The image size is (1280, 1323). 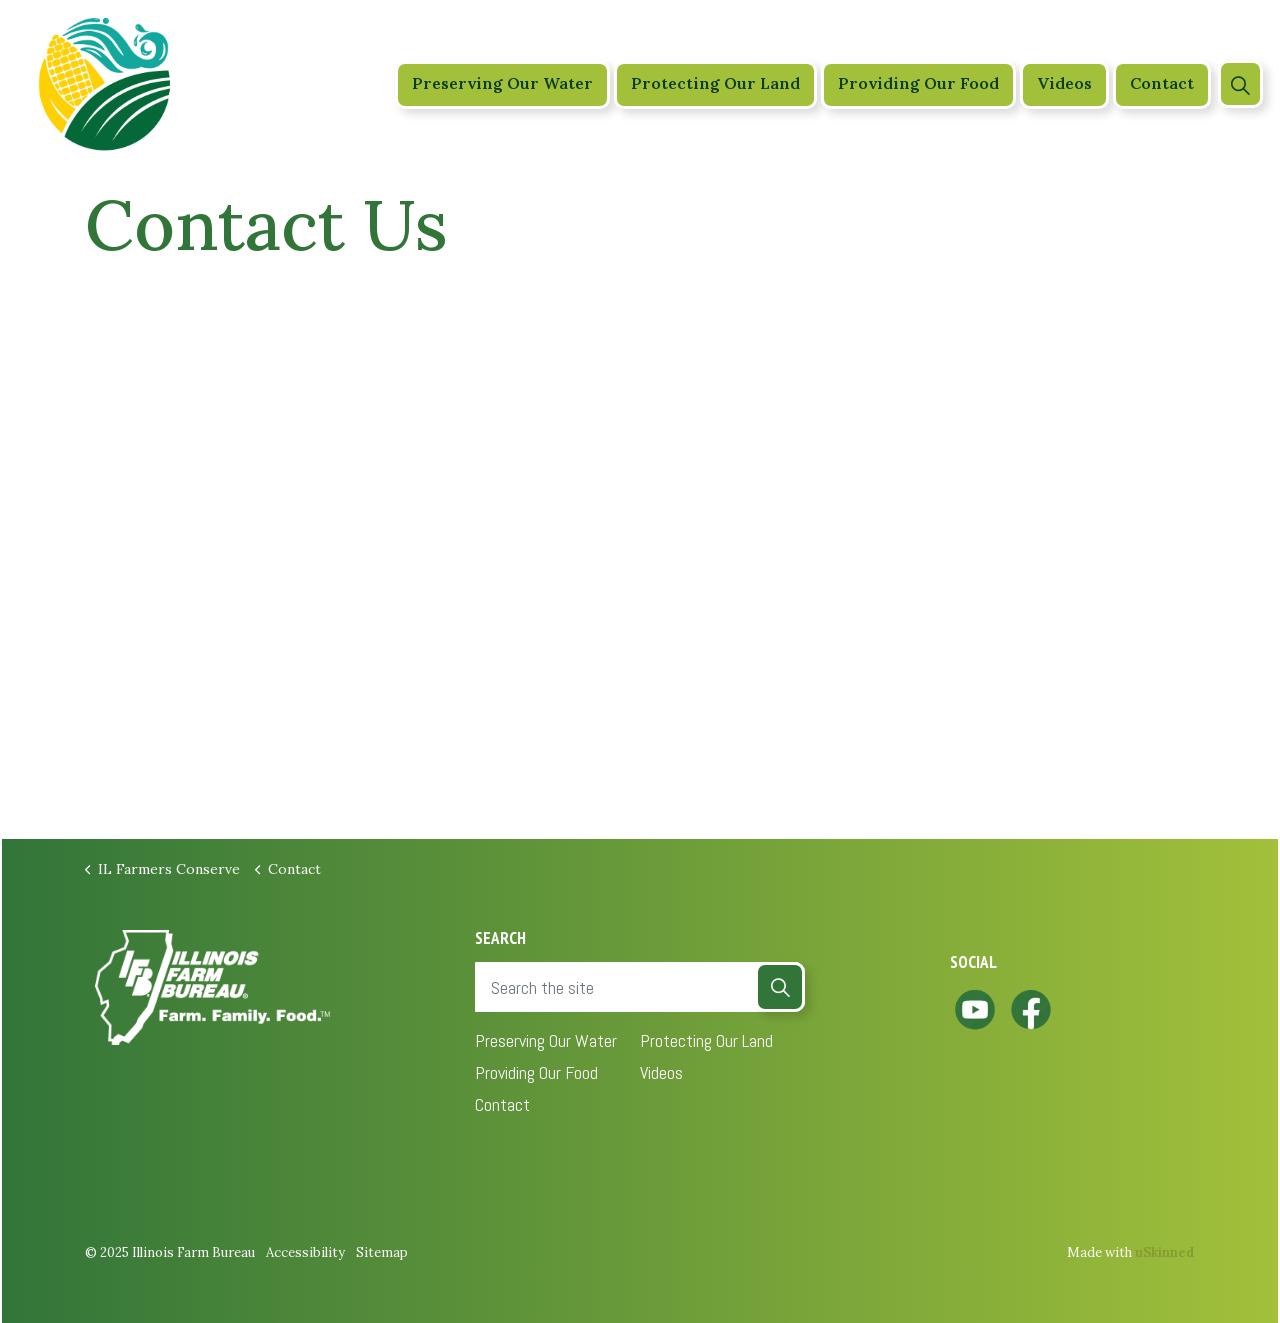 I want to click on uSkinned, so click(x=1165, y=1252).